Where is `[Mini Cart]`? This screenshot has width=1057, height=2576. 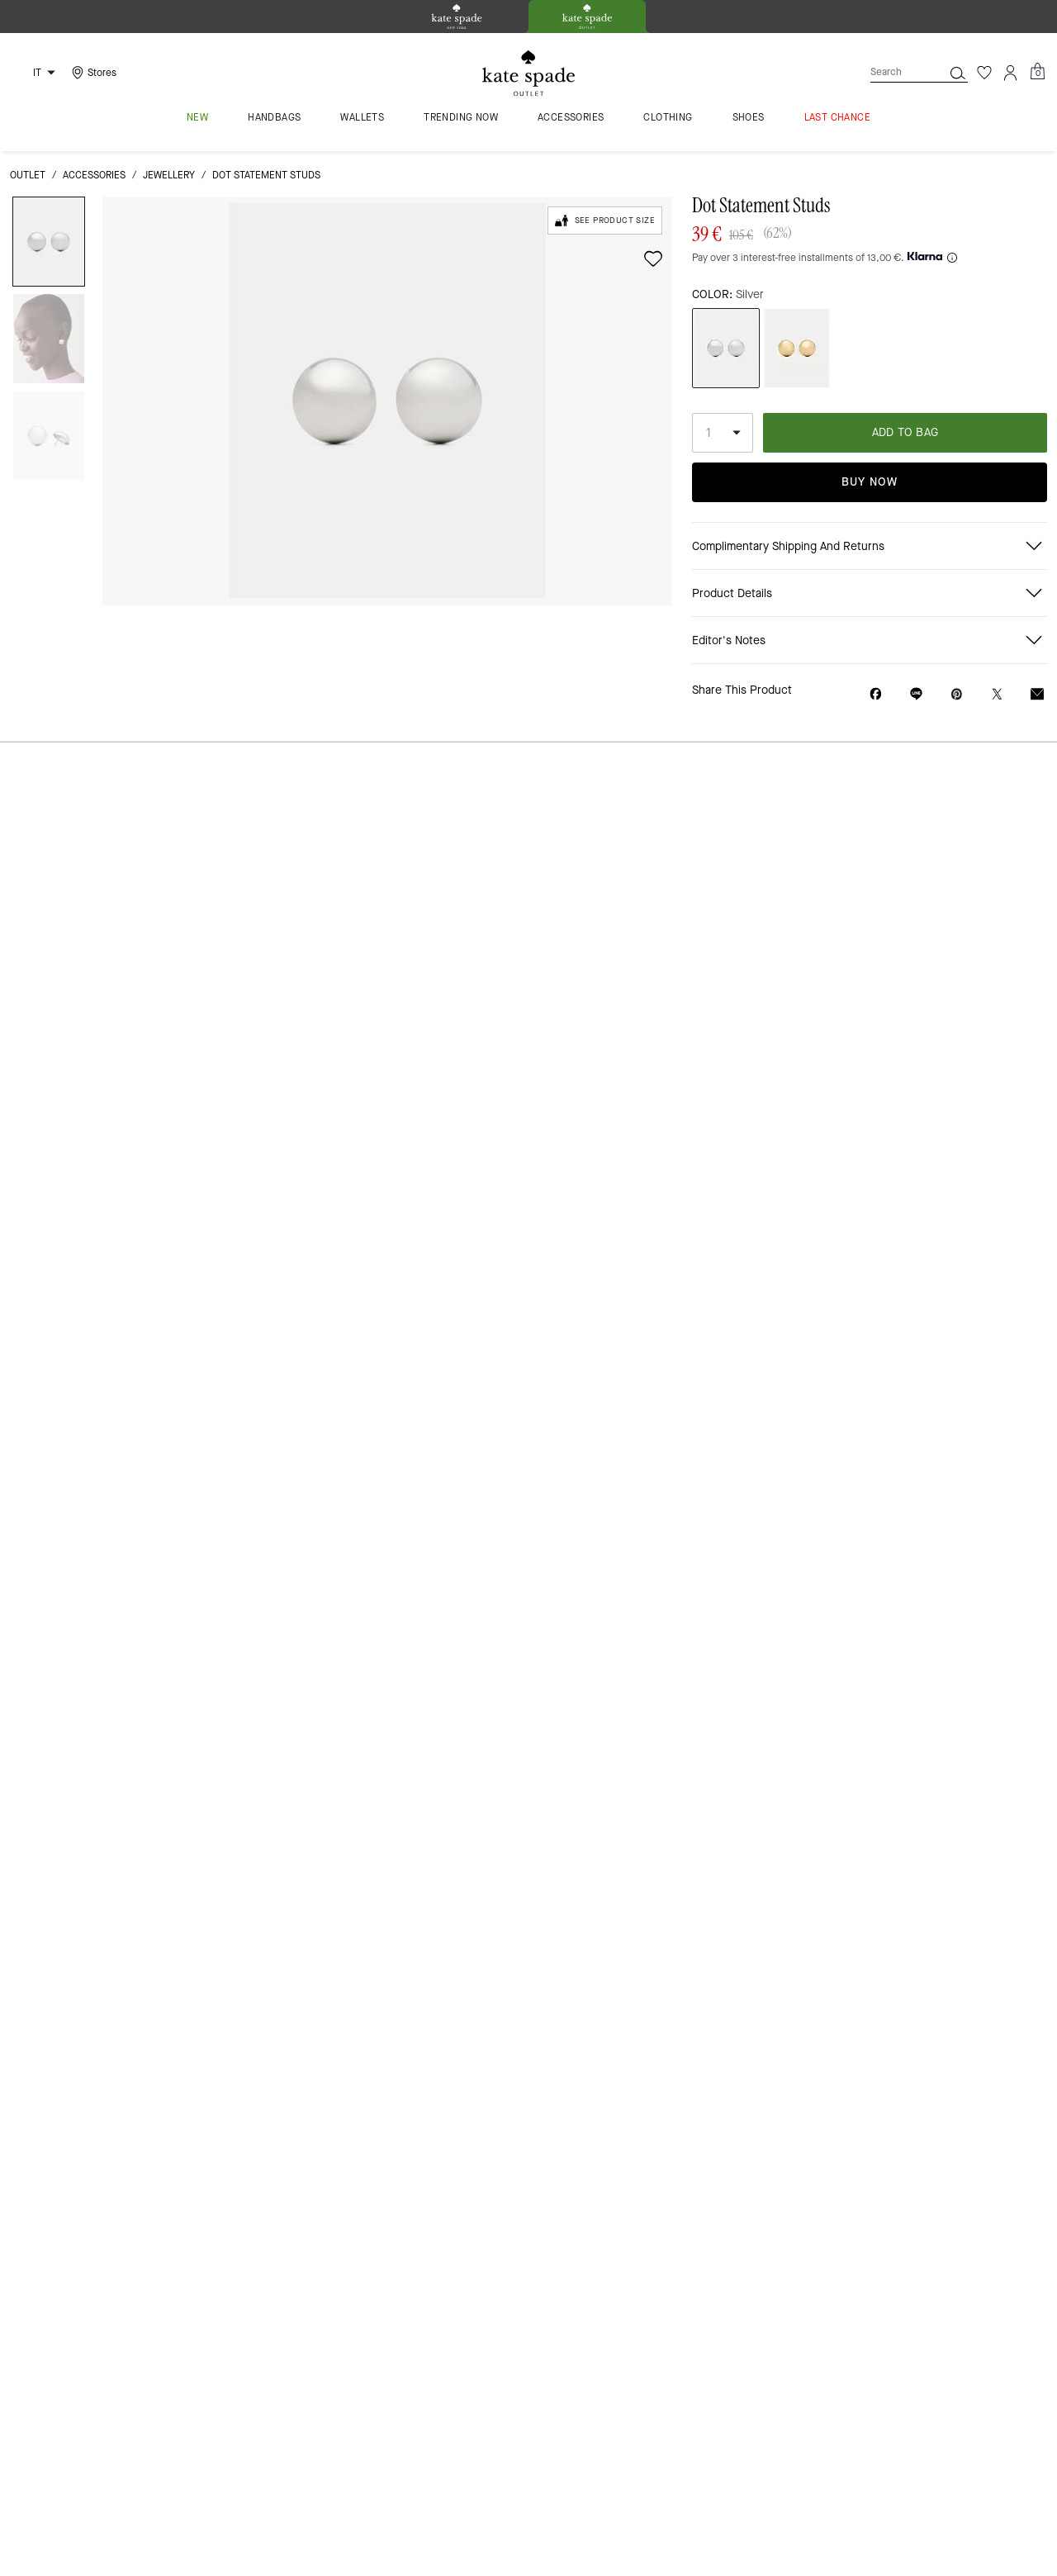
[Mini Cart] is located at coordinates (1037, 72).